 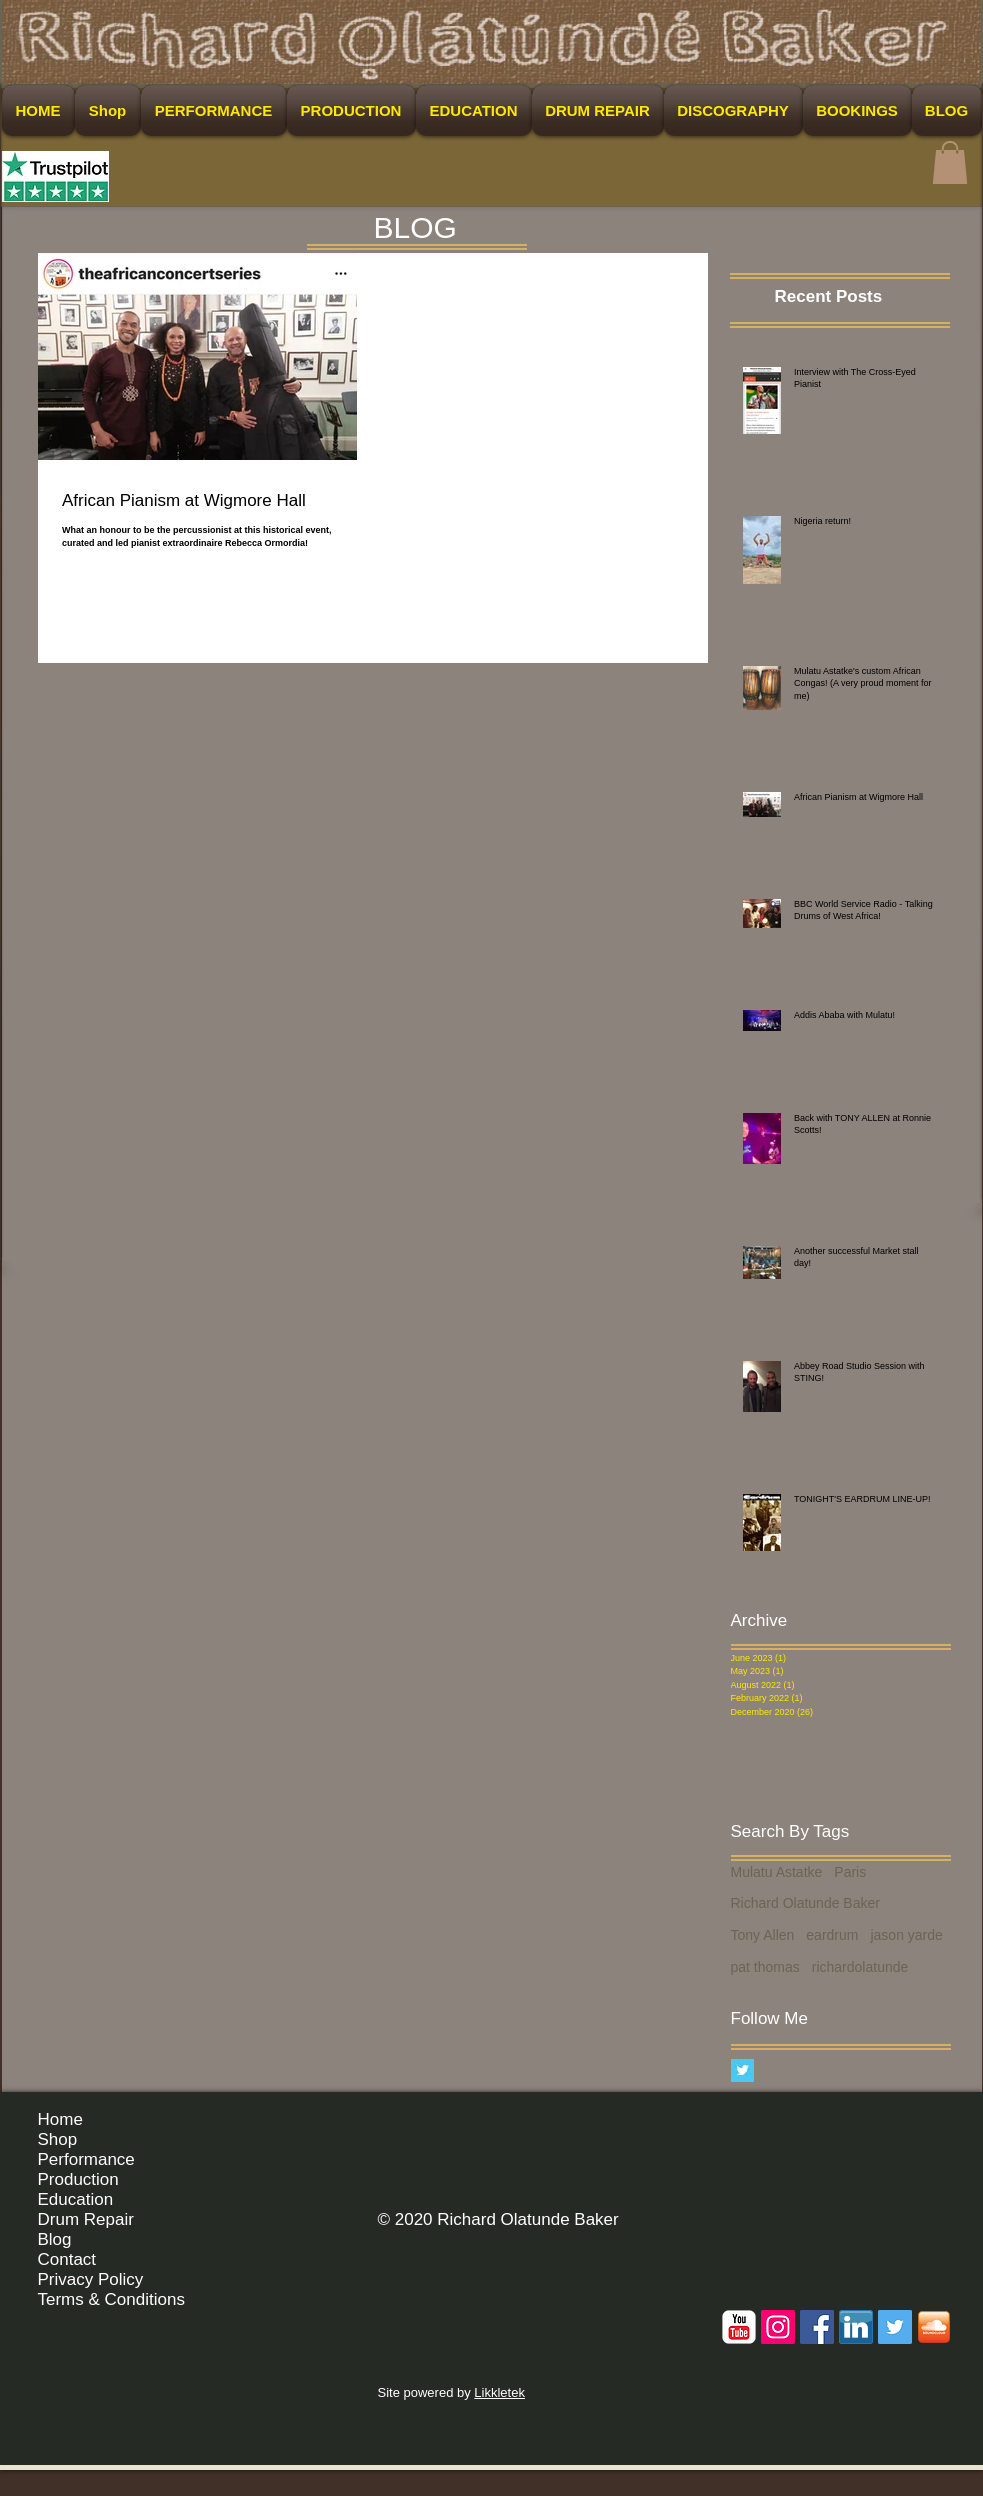 I want to click on [Facebook Like], so click(x=912, y=2127).